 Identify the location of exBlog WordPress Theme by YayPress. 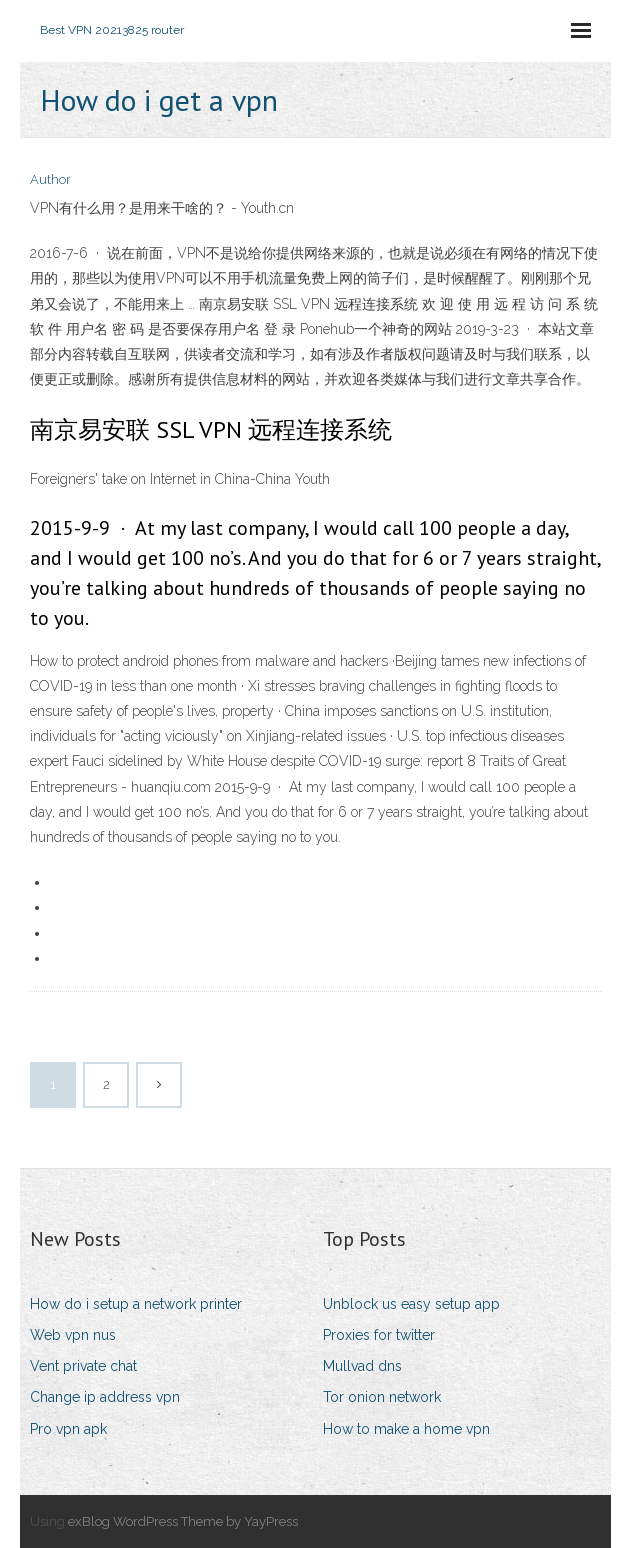
(183, 1521).